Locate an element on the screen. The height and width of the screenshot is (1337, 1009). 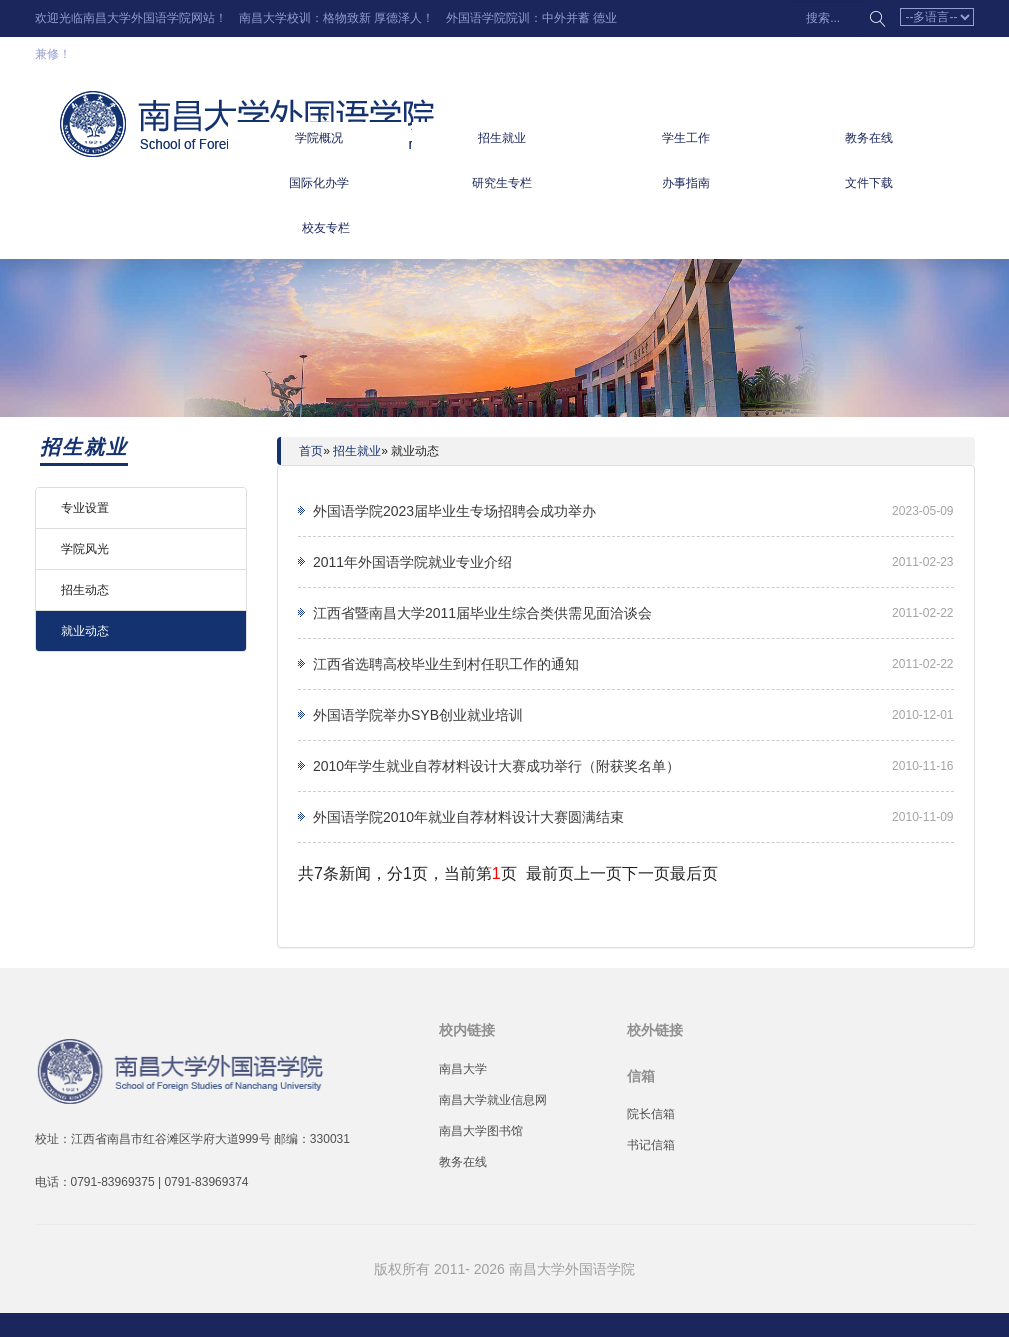
学生工作 is located at coordinates (686, 138).